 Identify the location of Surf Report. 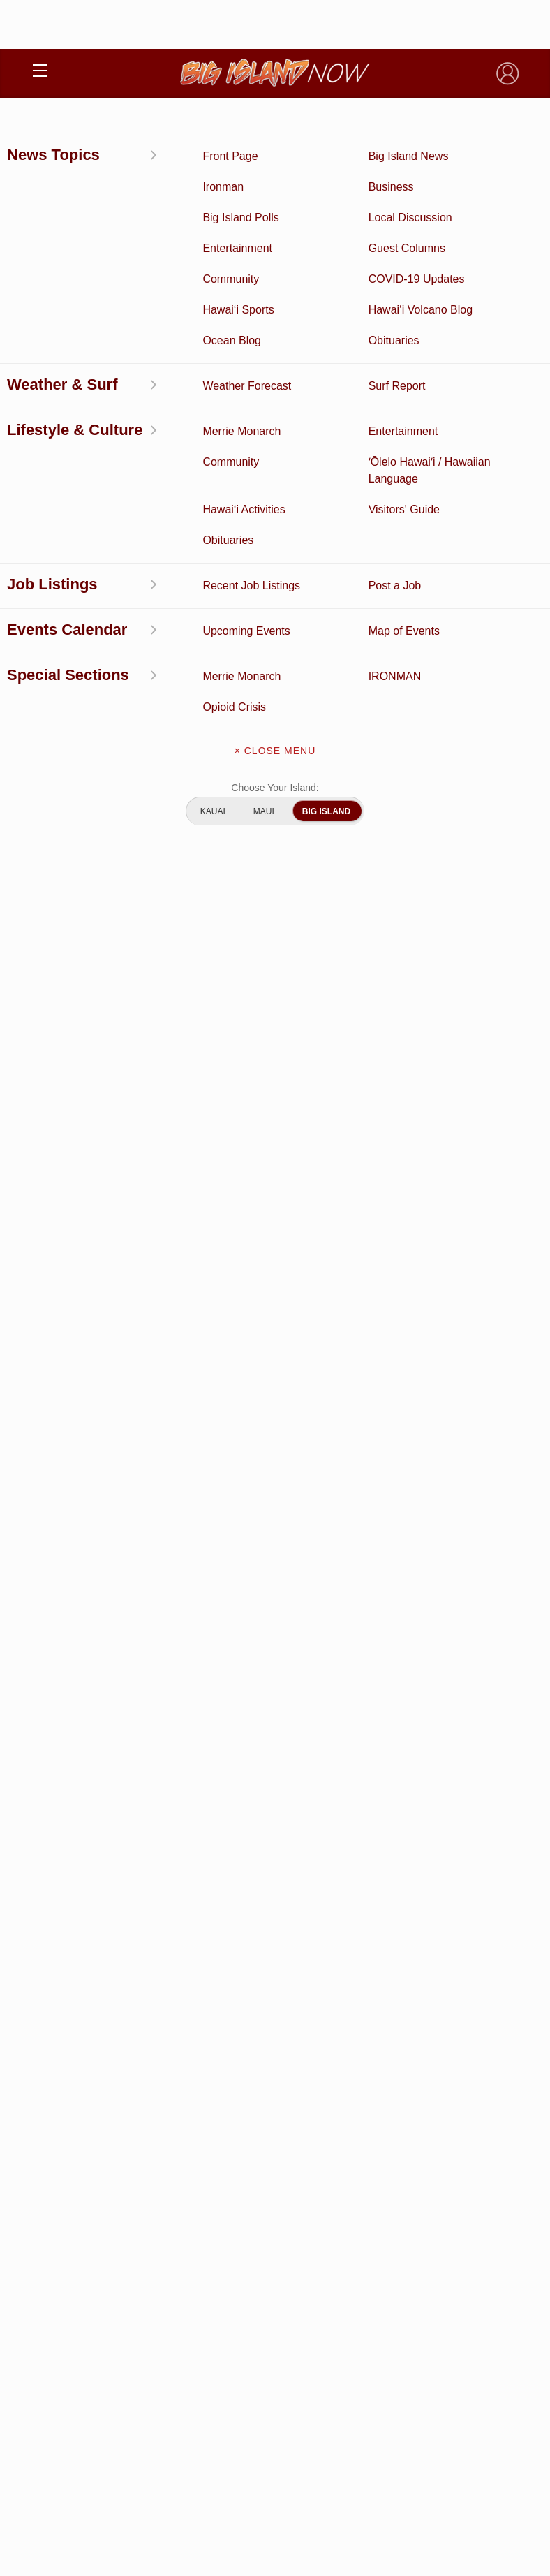
(153, 2104).